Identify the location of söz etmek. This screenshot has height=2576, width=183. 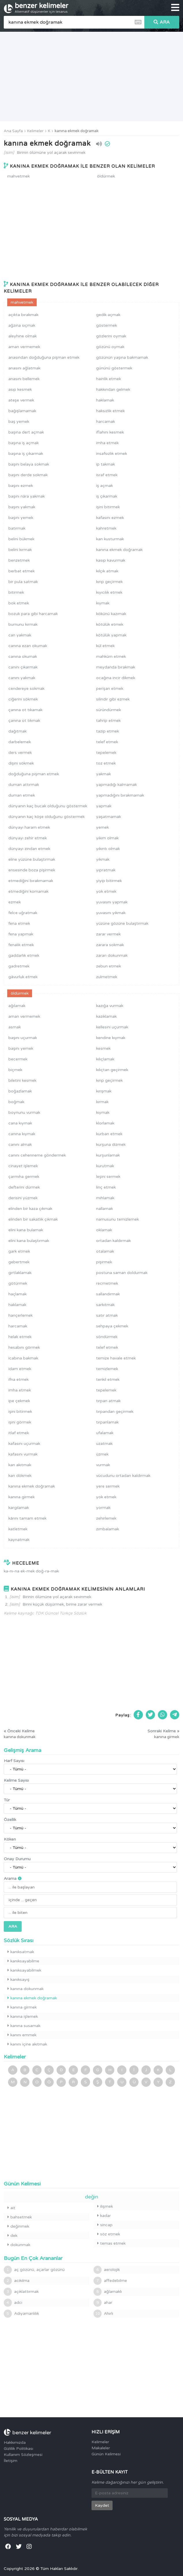
(108, 2234).